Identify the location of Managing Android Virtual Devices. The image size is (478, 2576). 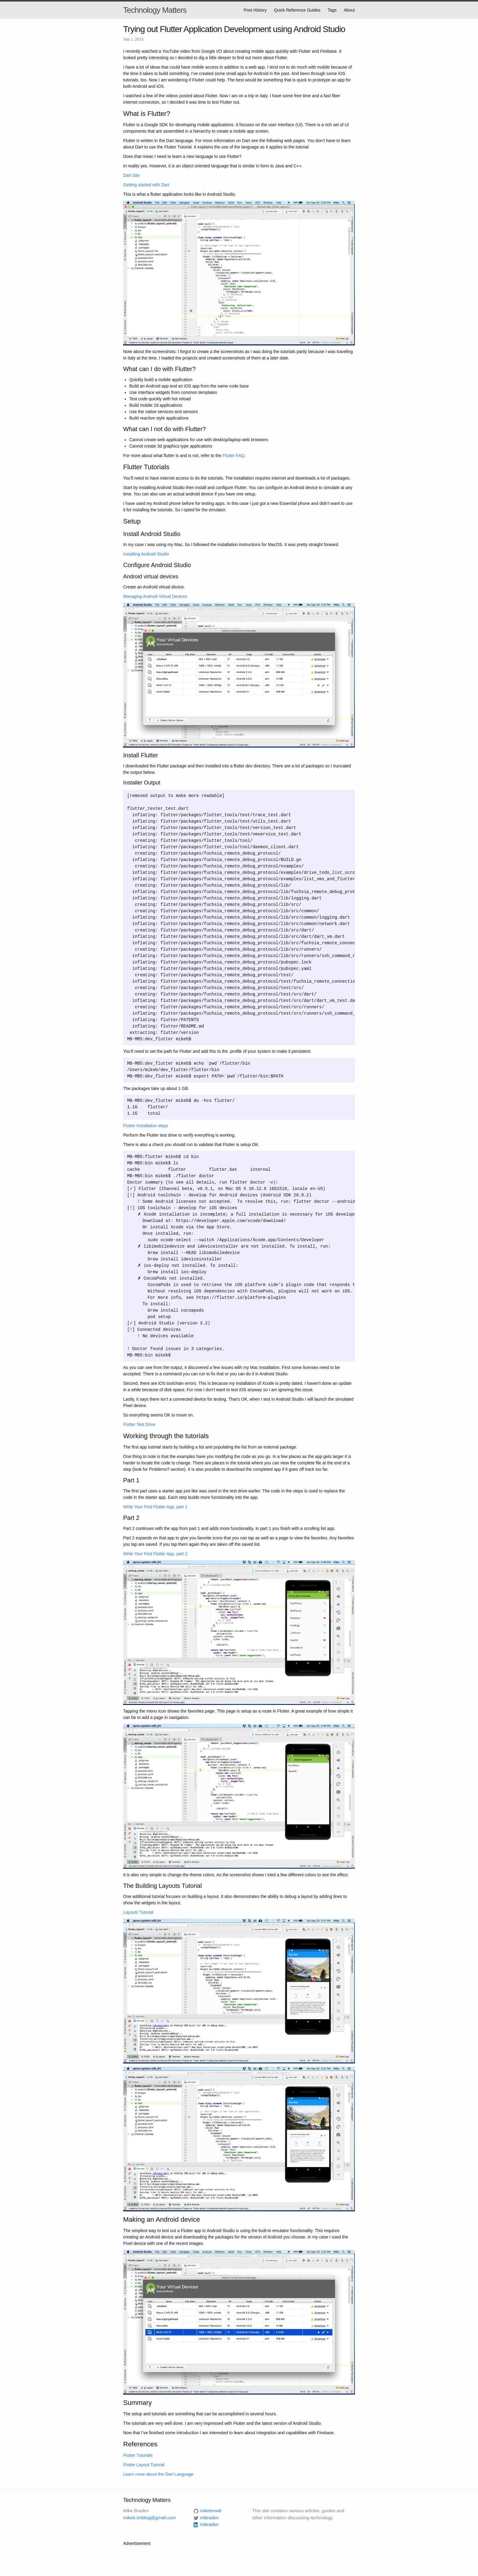
(155, 596).